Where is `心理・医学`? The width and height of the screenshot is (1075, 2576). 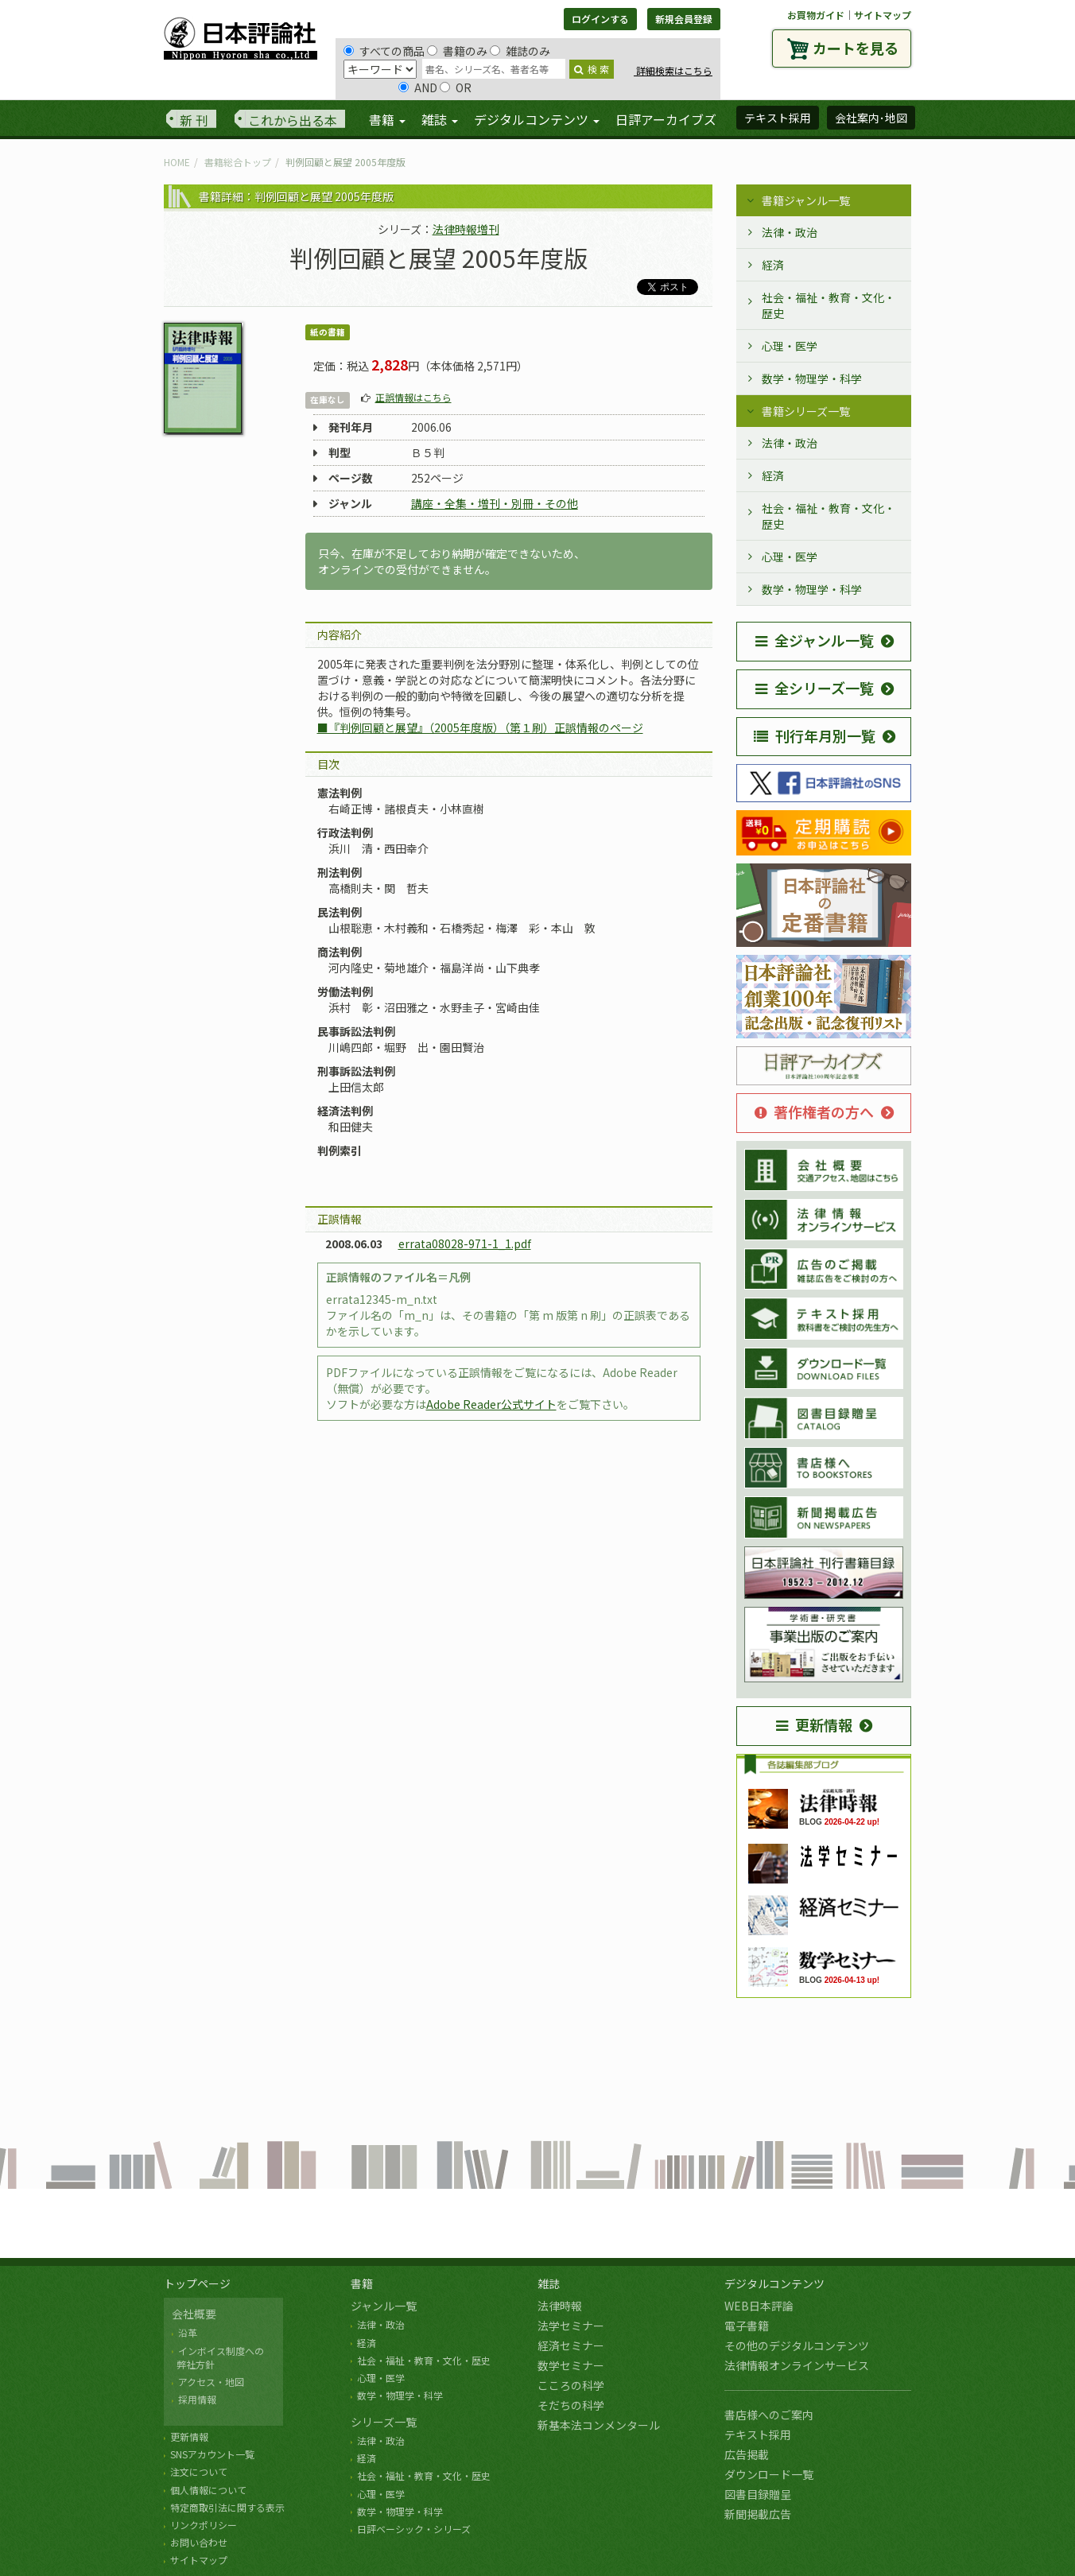
心理・医学 is located at coordinates (789, 346).